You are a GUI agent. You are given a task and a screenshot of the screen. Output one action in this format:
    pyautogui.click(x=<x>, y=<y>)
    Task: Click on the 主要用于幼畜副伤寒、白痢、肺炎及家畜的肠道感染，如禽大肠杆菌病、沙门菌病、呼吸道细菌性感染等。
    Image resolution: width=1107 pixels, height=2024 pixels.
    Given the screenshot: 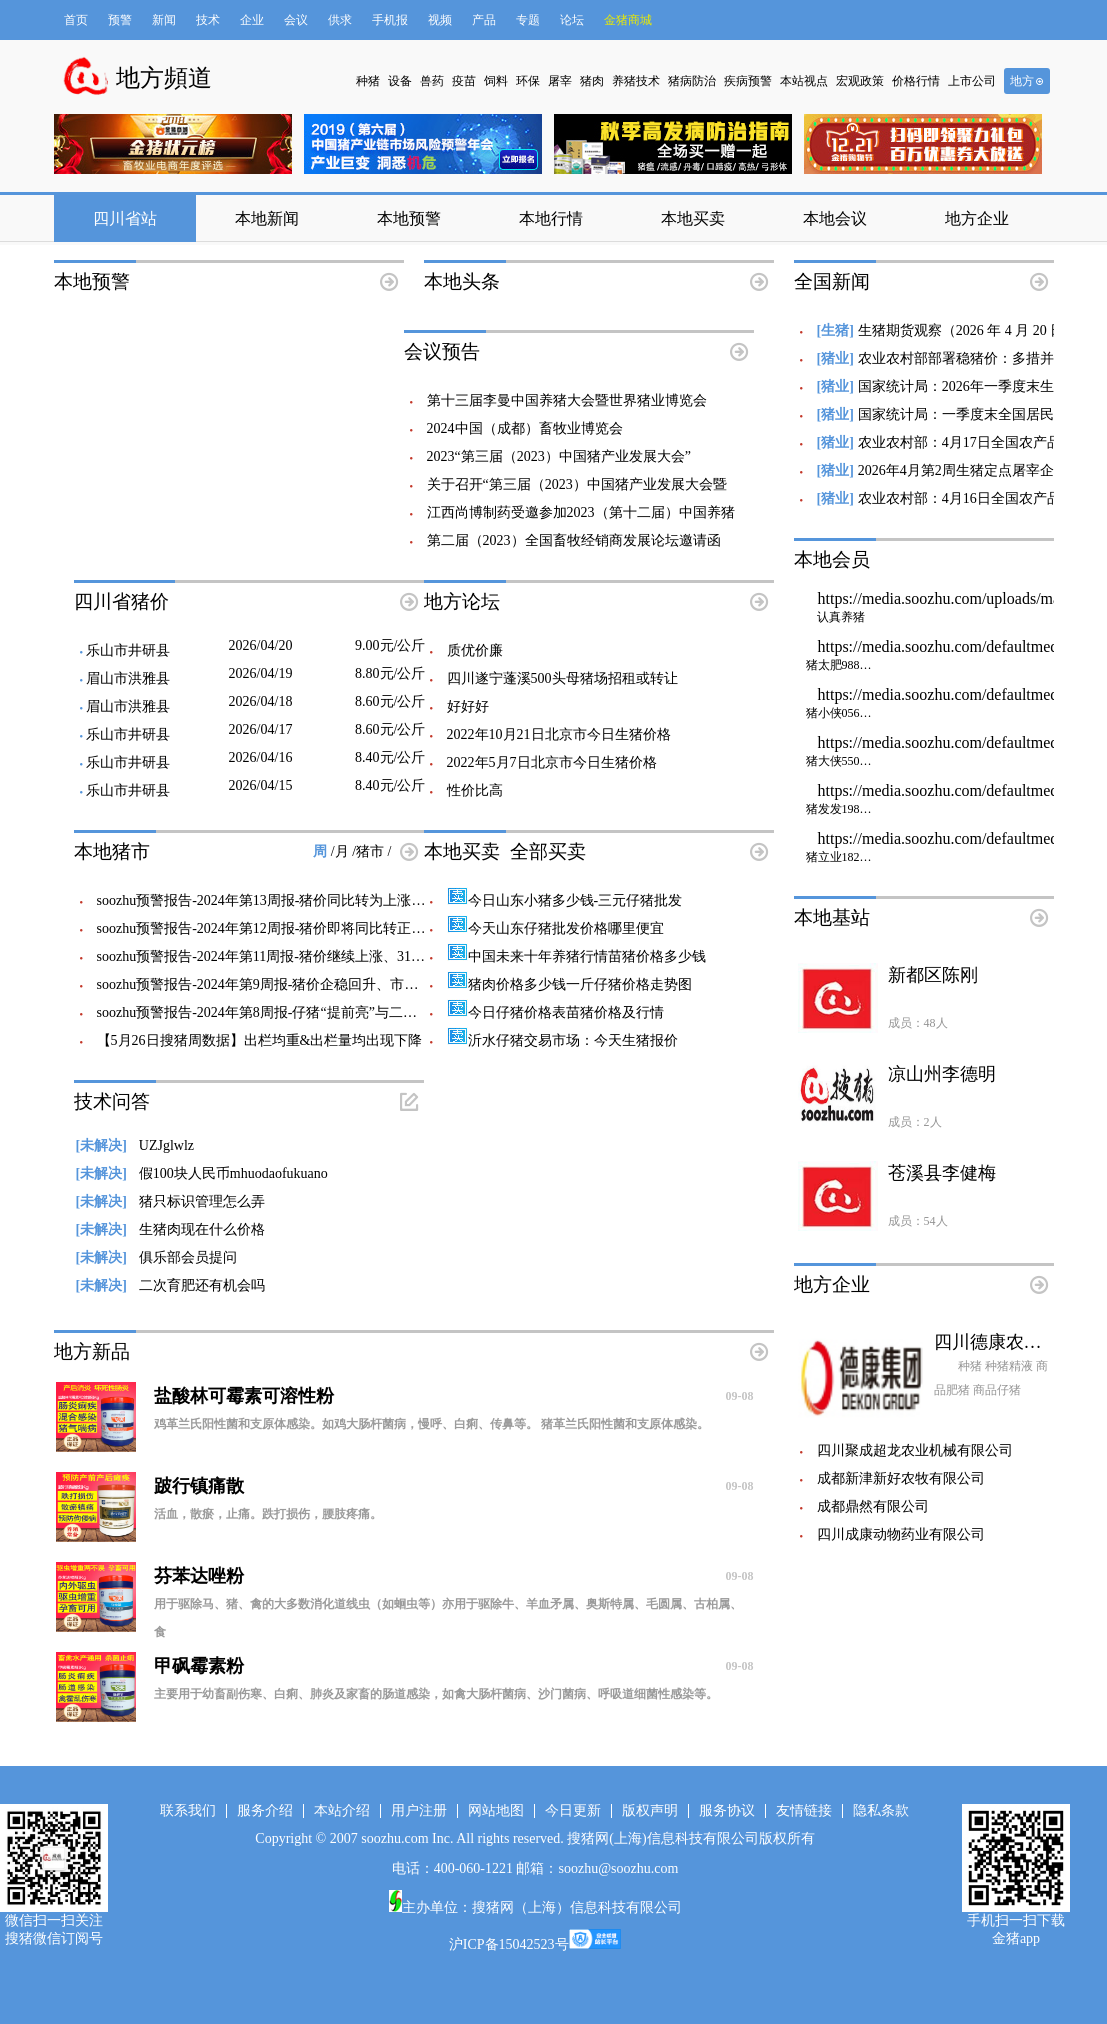 What is the action you would take?
    pyautogui.click(x=436, y=1694)
    